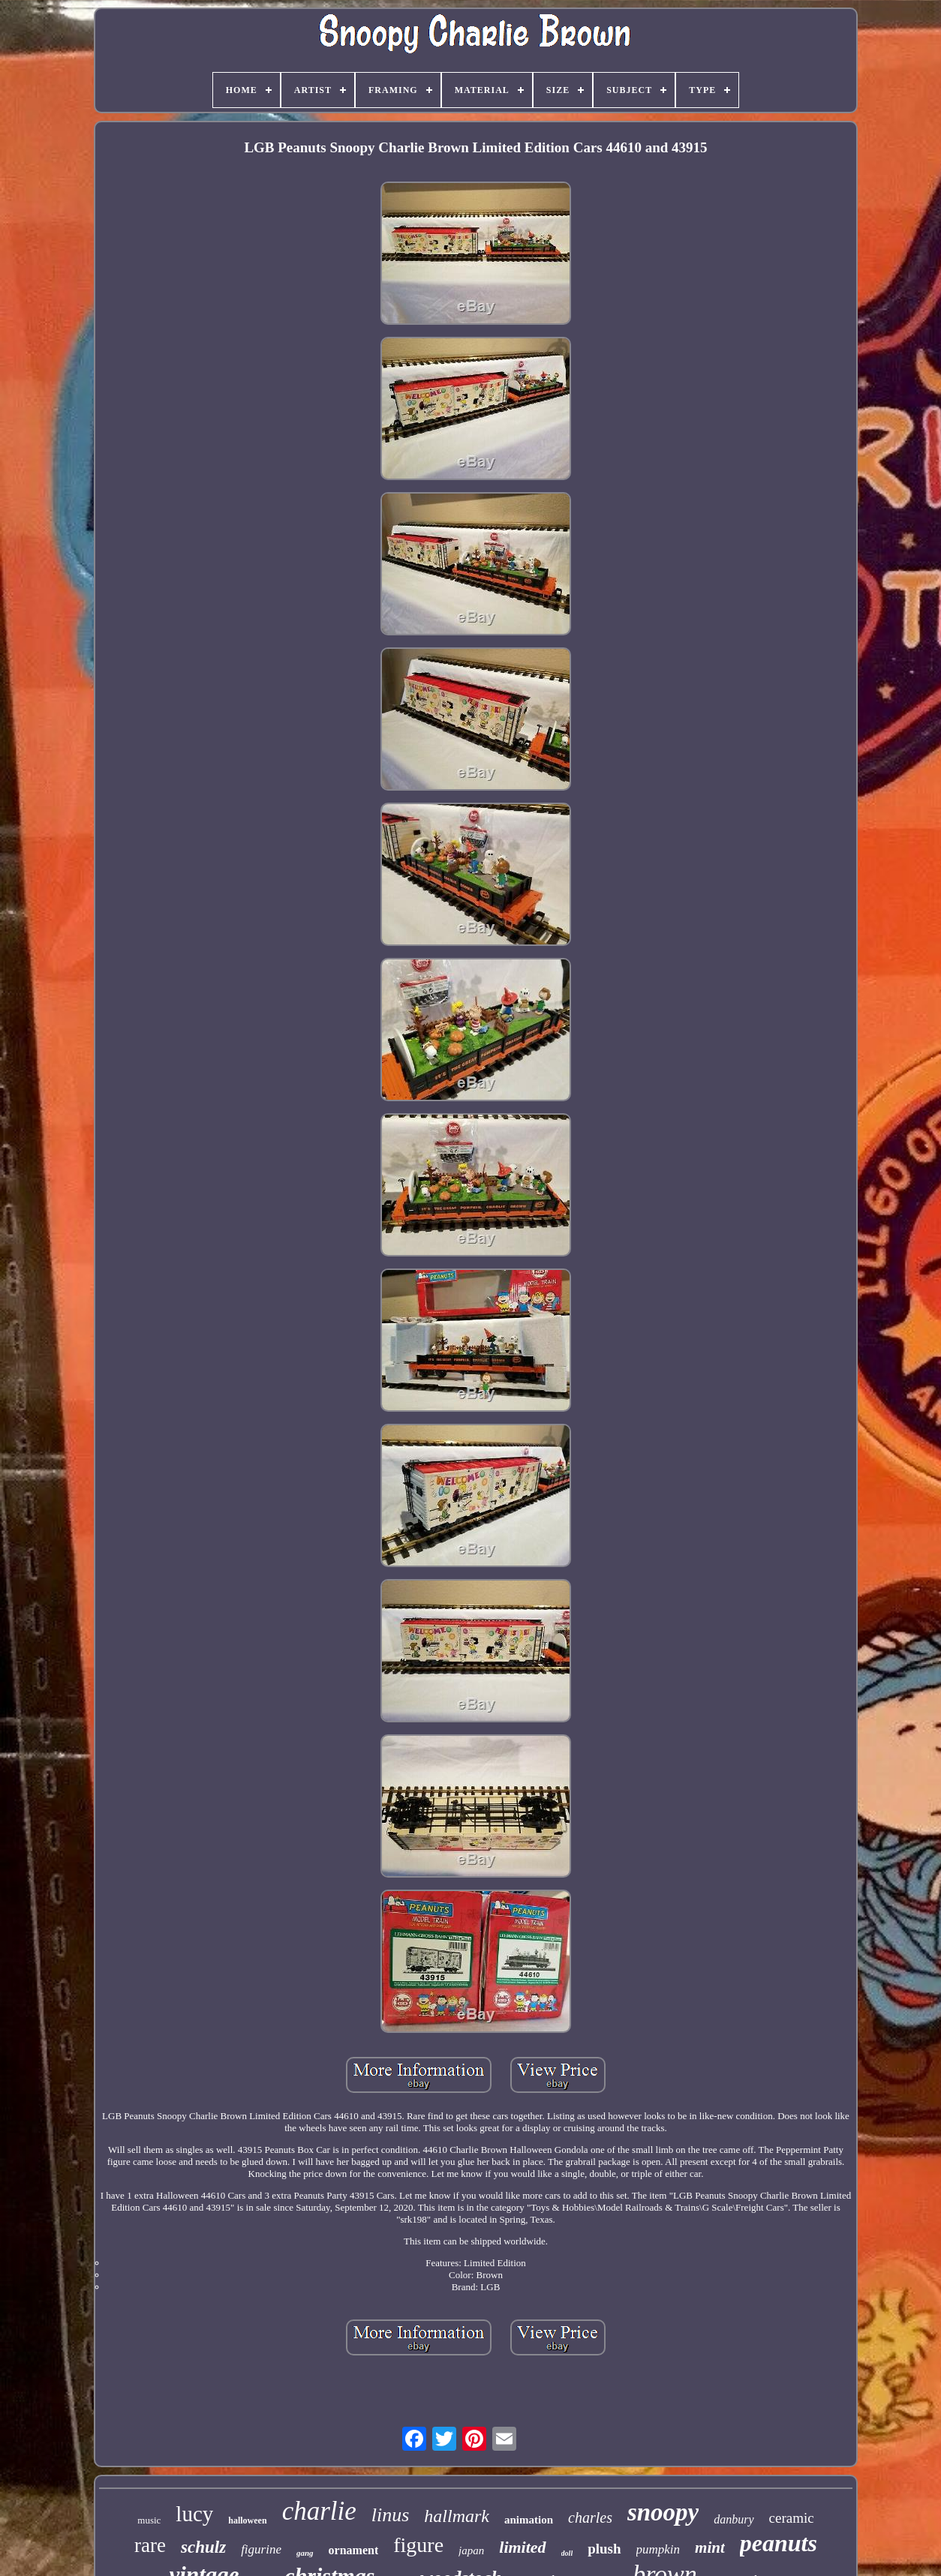 The width and height of the screenshot is (941, 2576). What do you see at coordinates (471, 2550) in the screenshot?
I see `japan` at bounding box center [471, 2550].